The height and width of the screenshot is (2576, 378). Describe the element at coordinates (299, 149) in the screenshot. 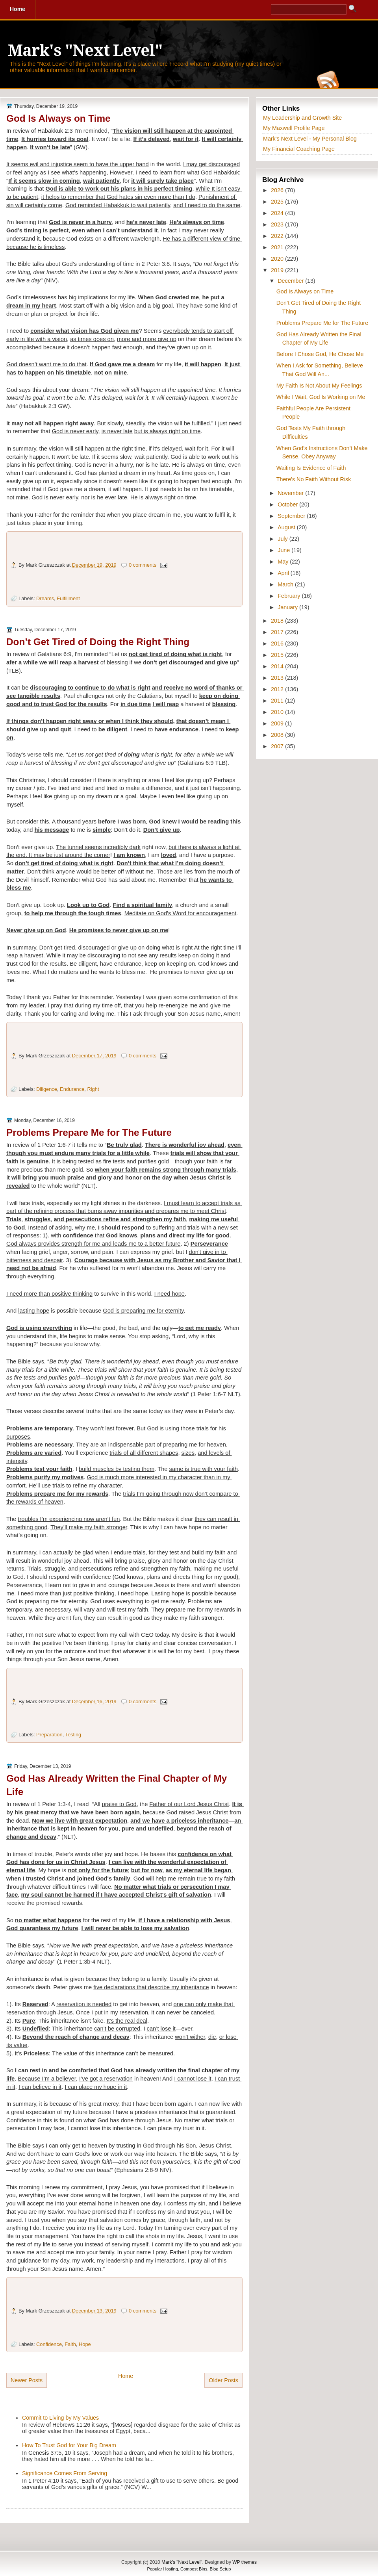

I see `My Financial Coaching Page` at that location.